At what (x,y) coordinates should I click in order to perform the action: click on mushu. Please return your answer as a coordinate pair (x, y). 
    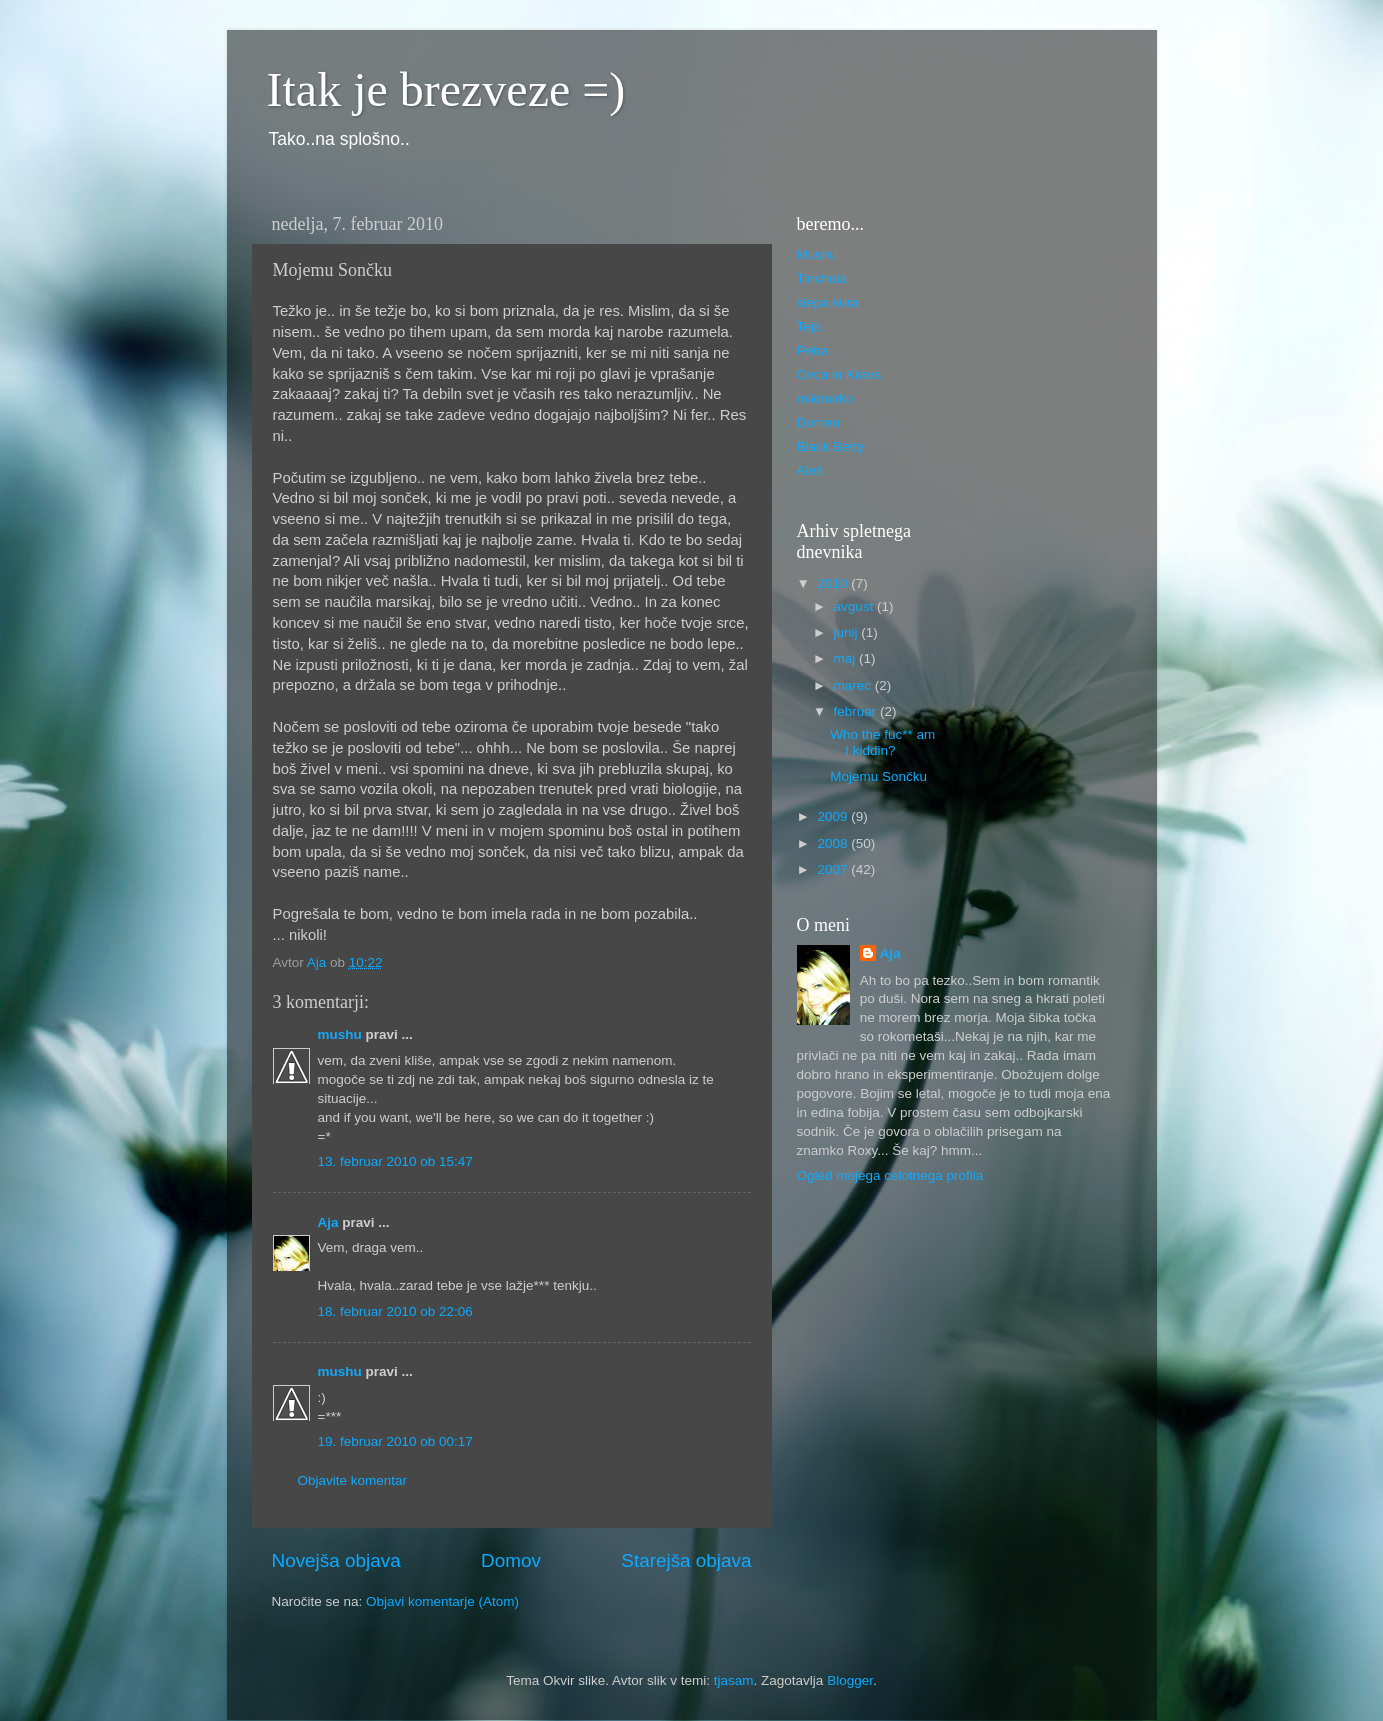
    Looking at the image, I should click on (340, 1034).